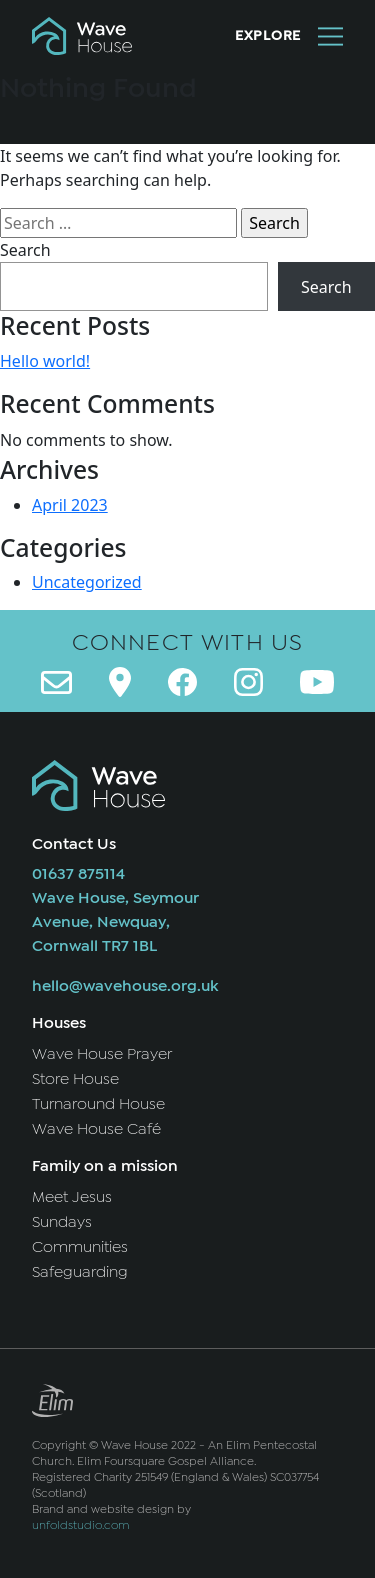 The image size is (375, 1578). Describe the element at coordinates (25, 250) in the screenshot. I see `Search` at that location.